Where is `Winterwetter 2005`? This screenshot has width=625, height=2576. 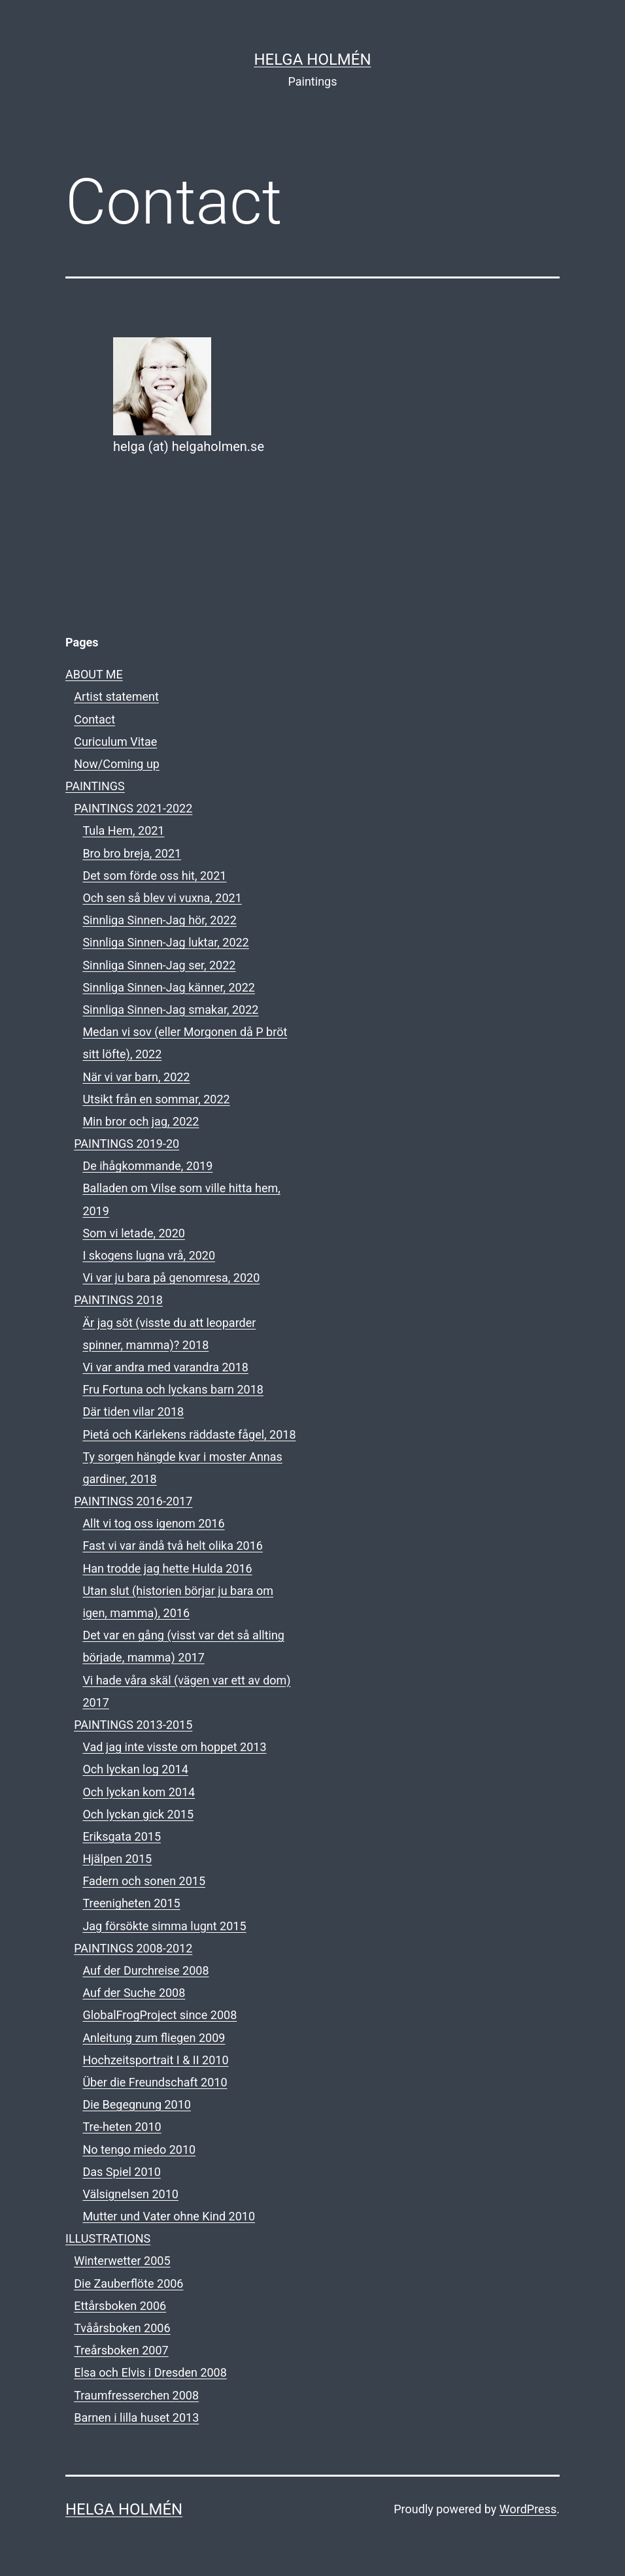 Winterwetter 2005 is located at coordinates (122, 2260).